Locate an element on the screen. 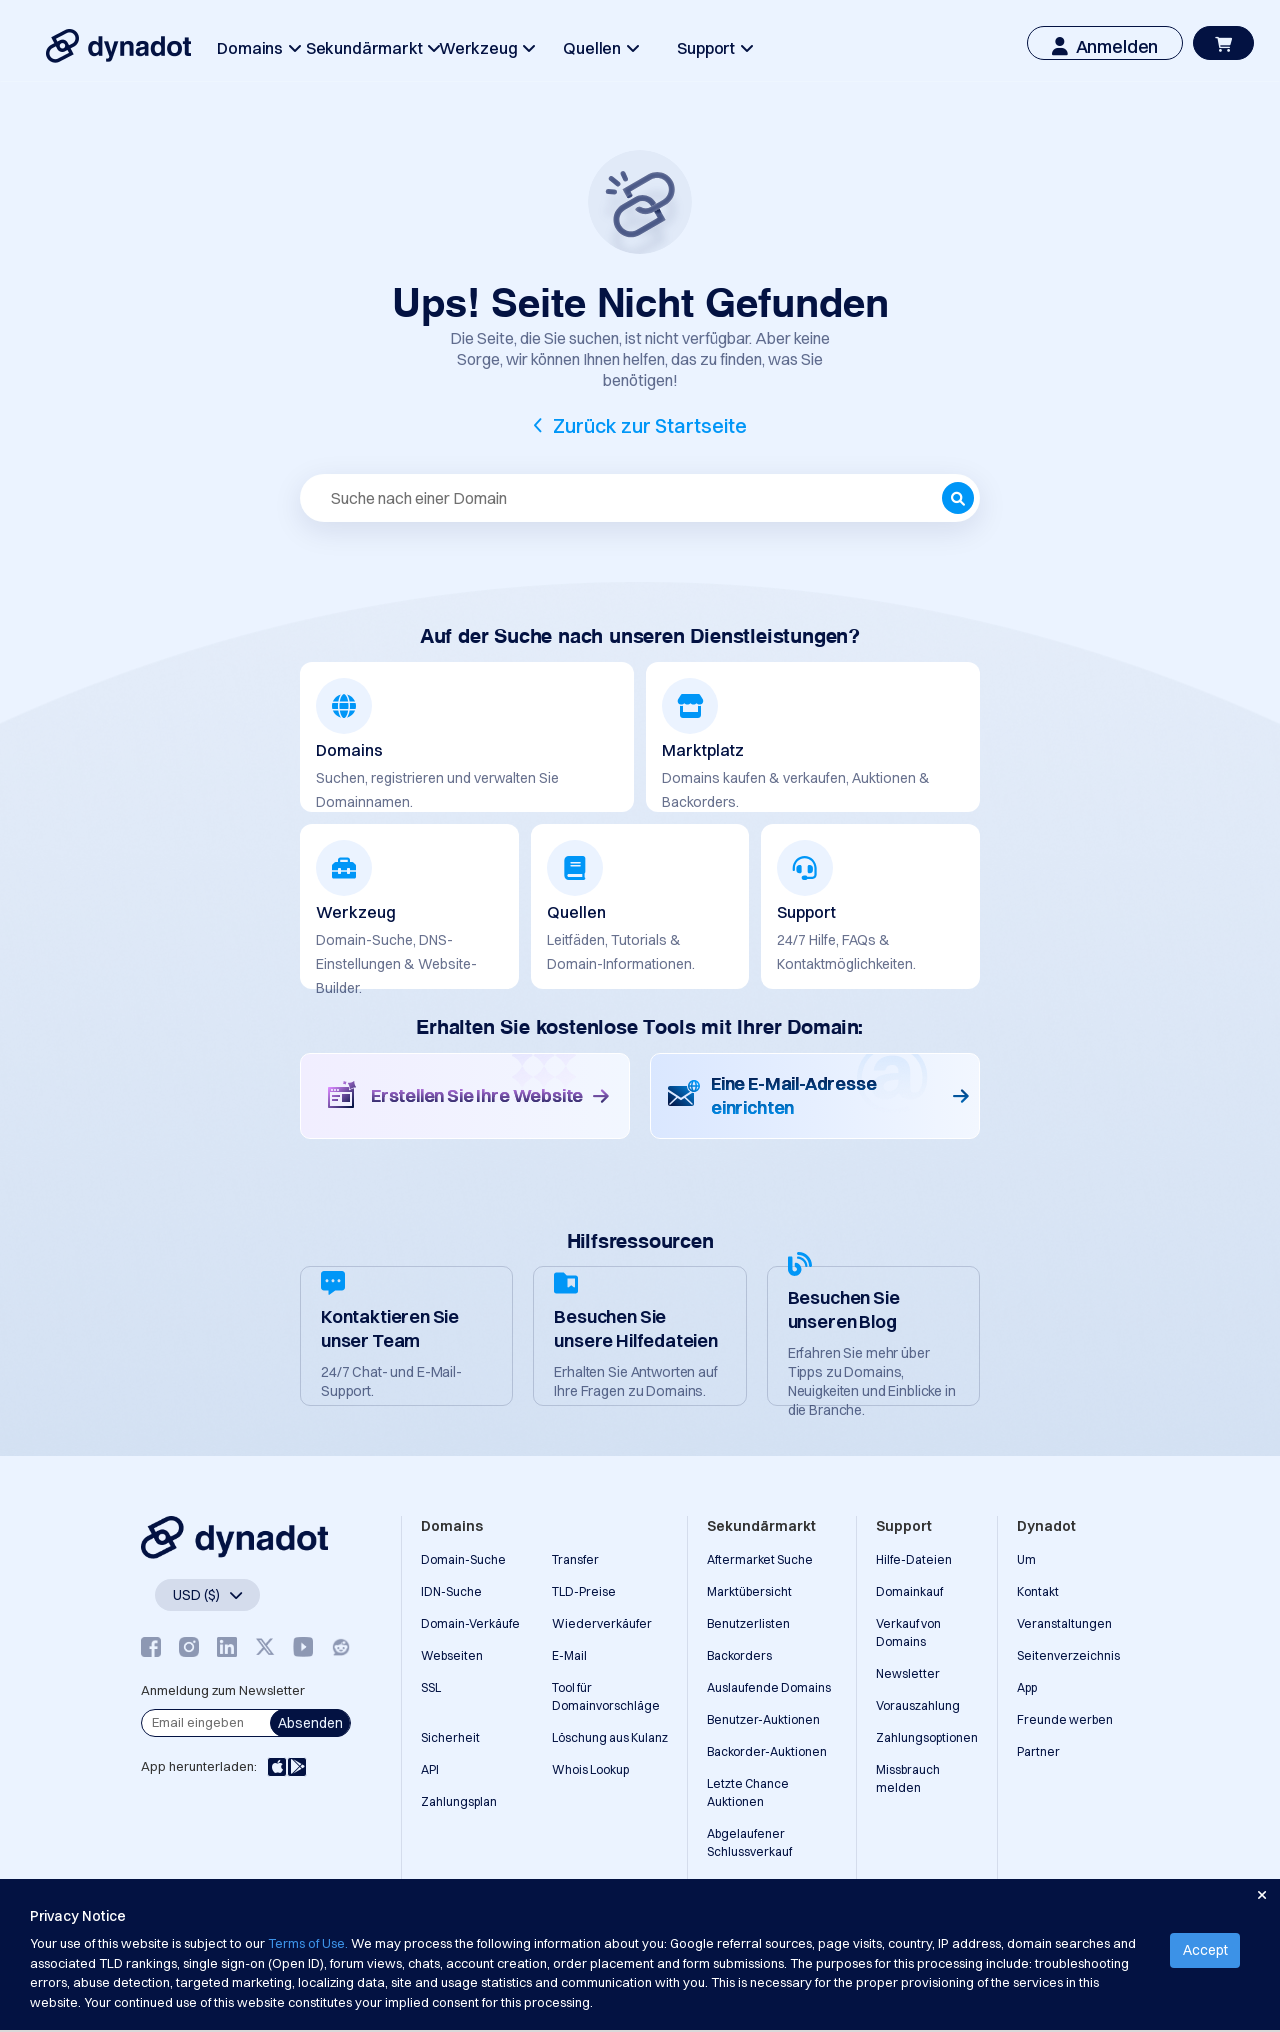 The width and height of the screenshot is (1280, 2032). Domainkauf is located at coordinates (909, 1591).